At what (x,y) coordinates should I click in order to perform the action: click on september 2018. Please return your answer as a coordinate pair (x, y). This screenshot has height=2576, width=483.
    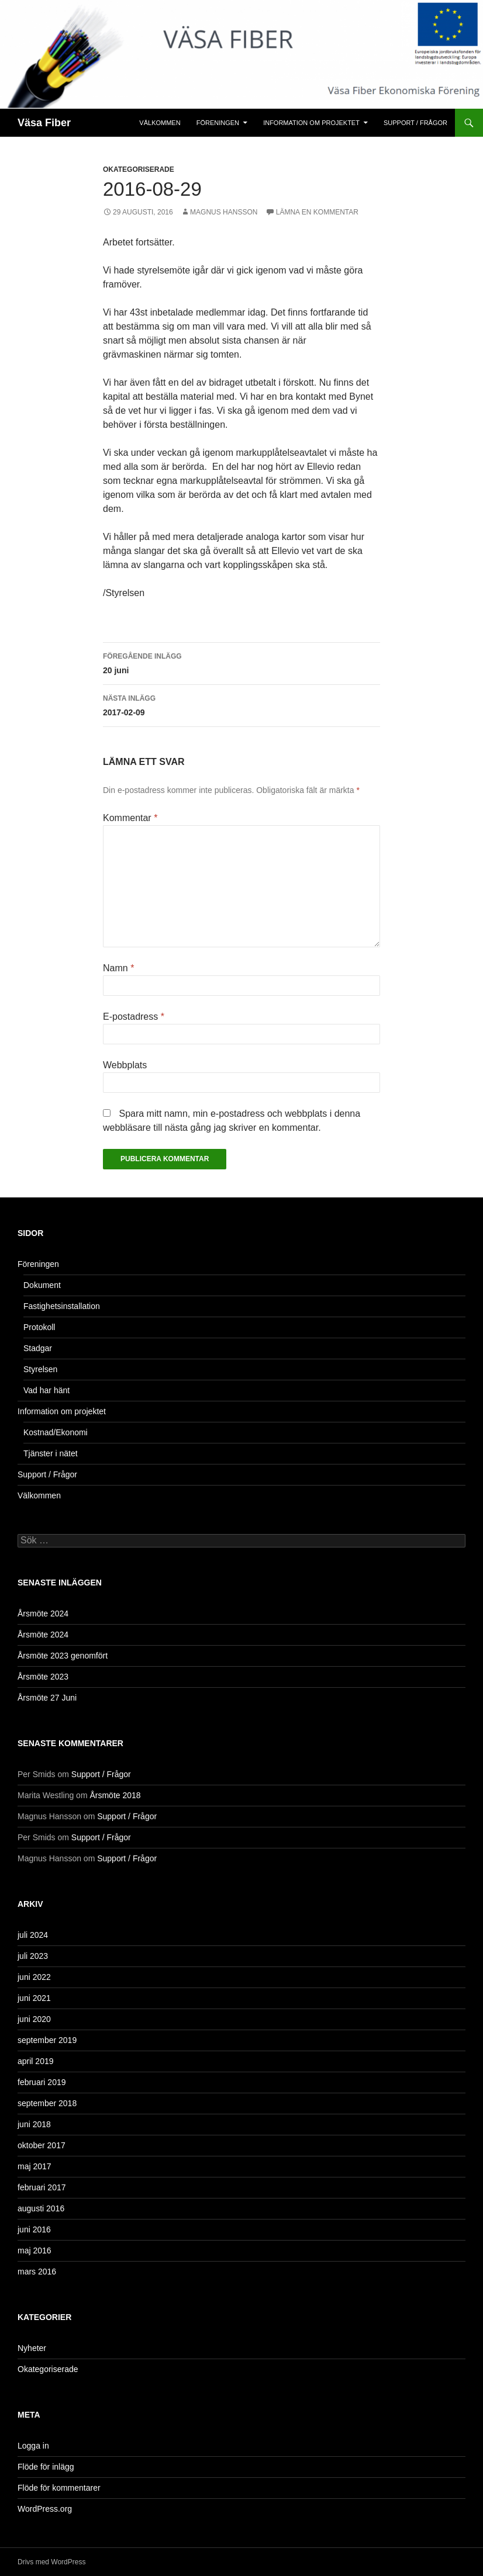
    Looking at the image, I should click on (47, 2103).